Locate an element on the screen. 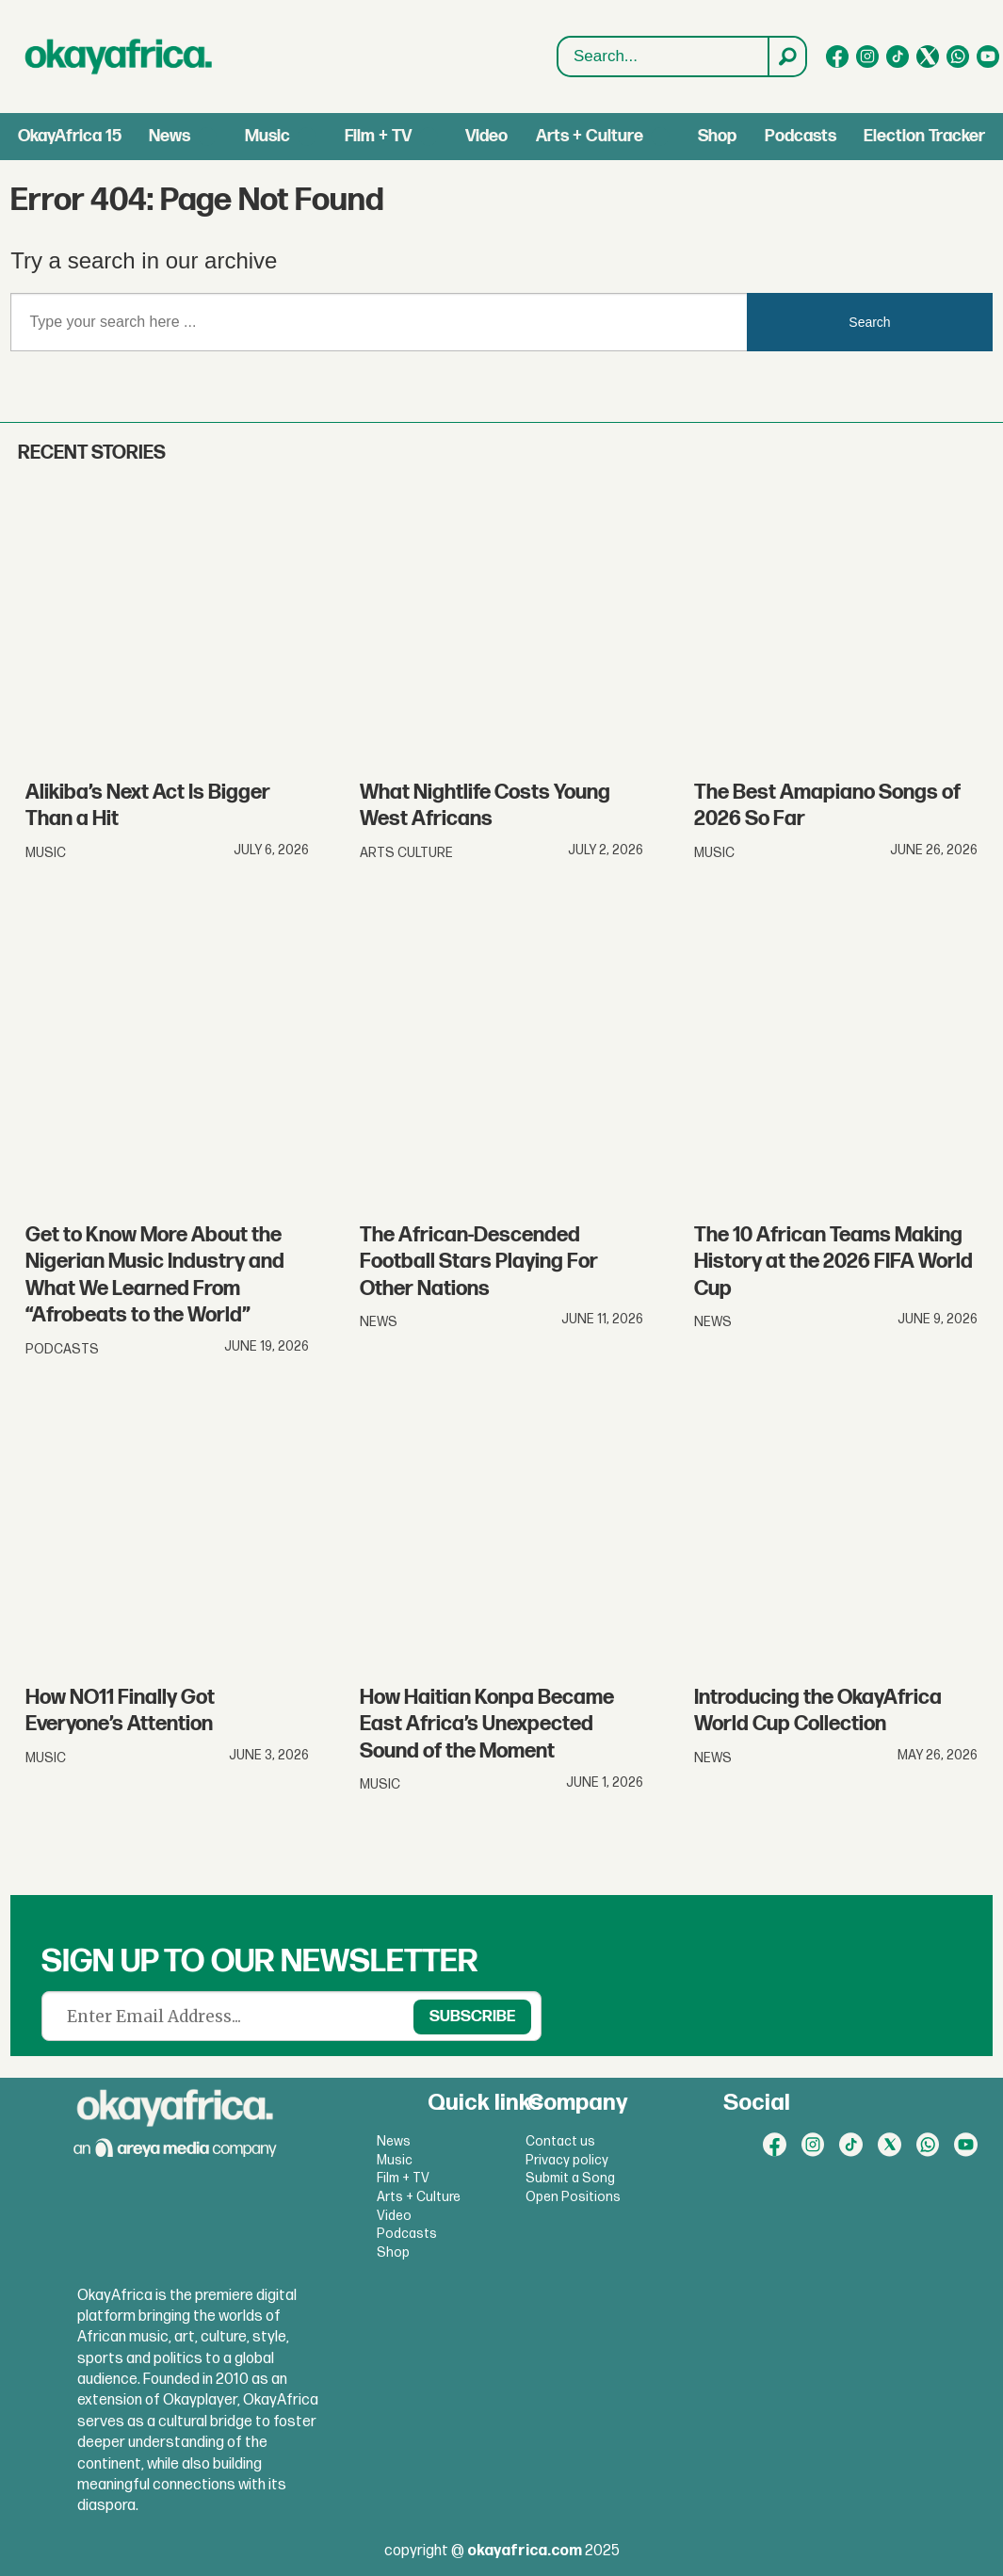  Open Positions is located at coordinates (573, 2197).